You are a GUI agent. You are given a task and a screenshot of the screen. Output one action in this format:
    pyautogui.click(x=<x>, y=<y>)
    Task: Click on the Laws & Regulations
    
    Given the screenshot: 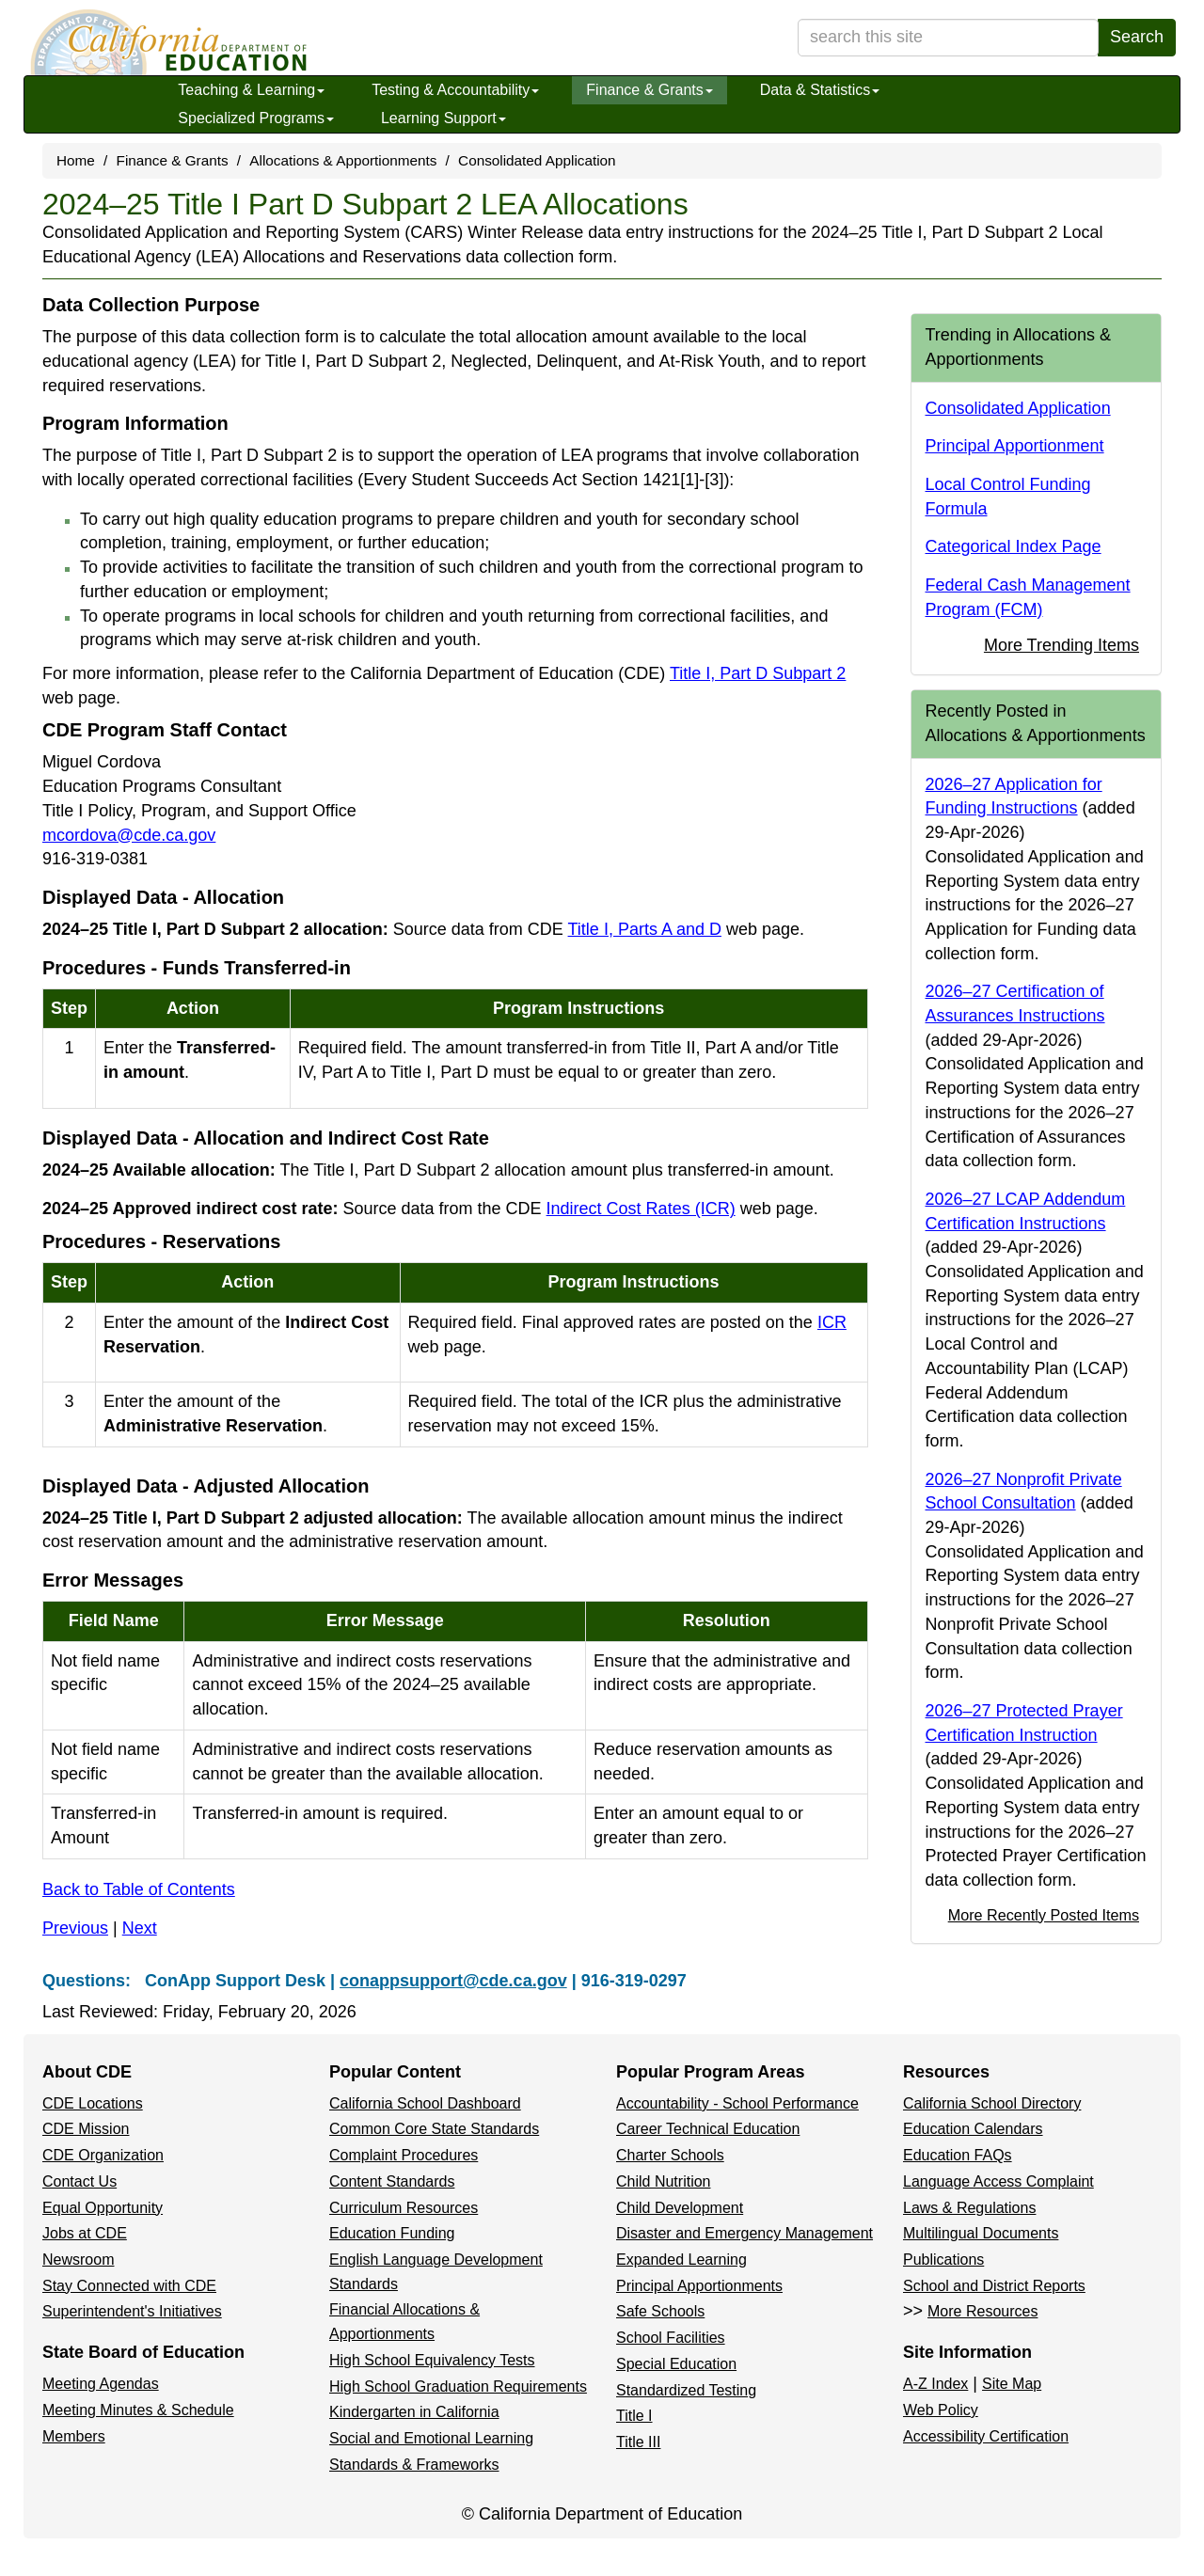 What is the action you would take?
    pyautogui.click(x=969, y=2208)
    